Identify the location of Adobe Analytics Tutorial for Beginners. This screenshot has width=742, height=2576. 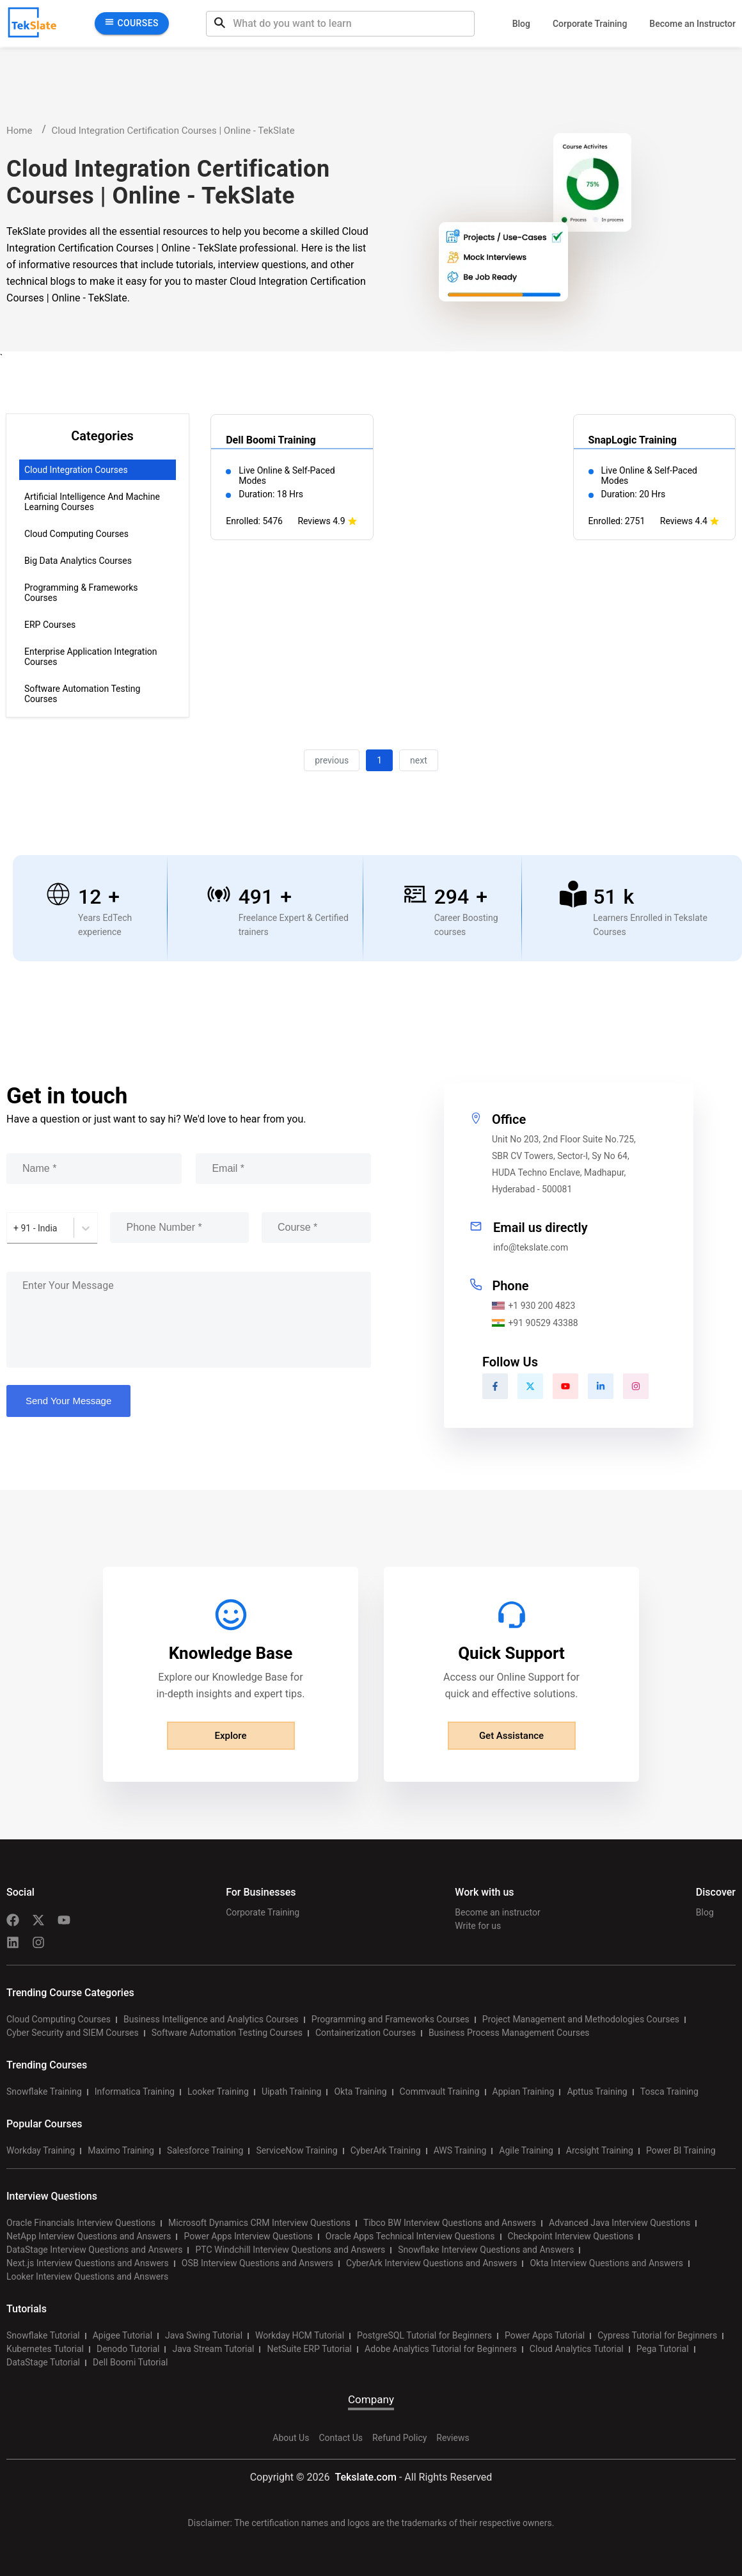
(441, 2349).